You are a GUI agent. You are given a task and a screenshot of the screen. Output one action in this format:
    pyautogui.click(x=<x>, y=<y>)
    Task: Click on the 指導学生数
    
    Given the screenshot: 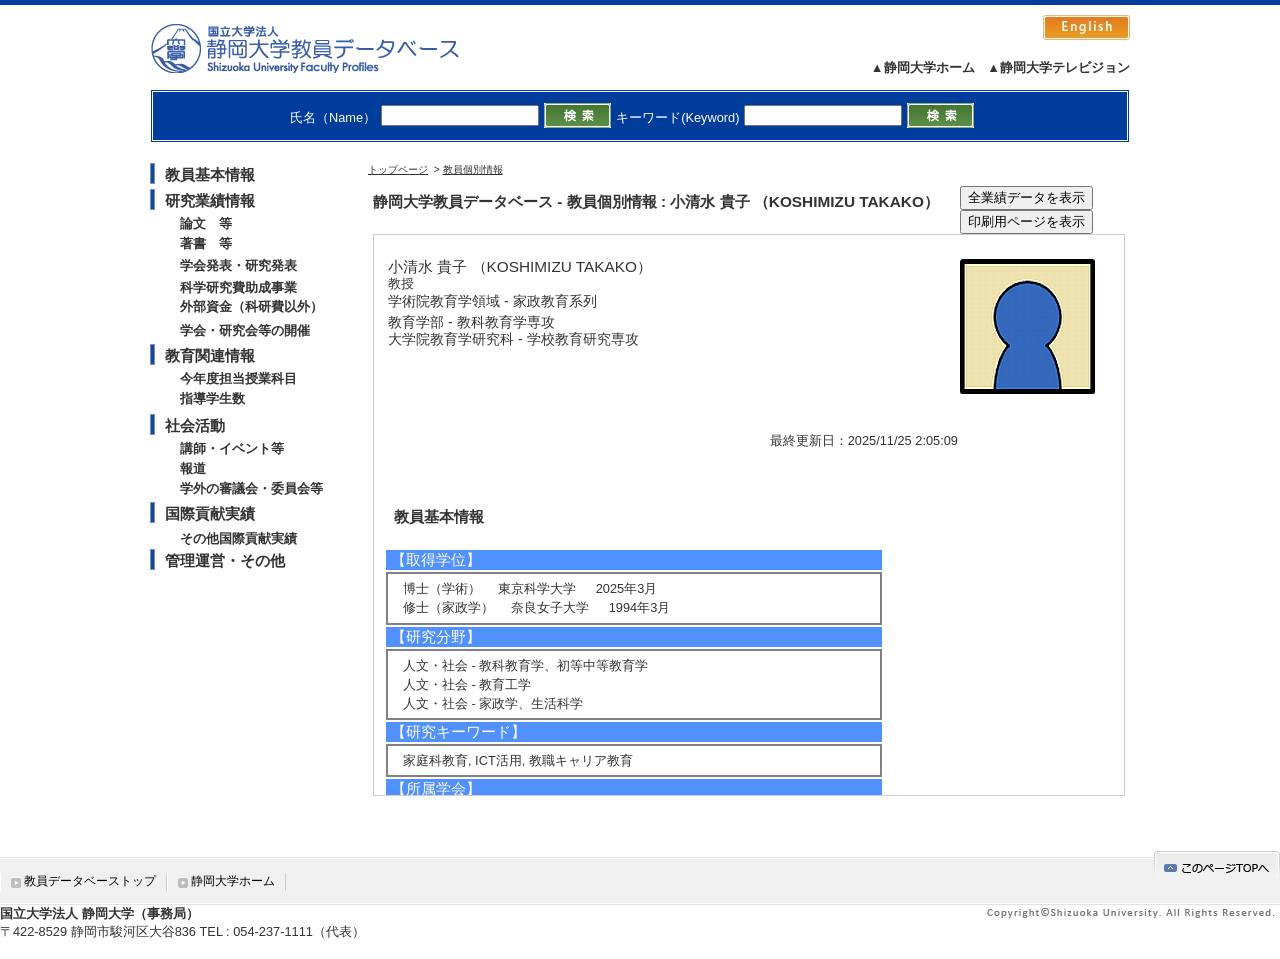 What is the action you would take?
    pyautogui.click(x=212, y=398)
    